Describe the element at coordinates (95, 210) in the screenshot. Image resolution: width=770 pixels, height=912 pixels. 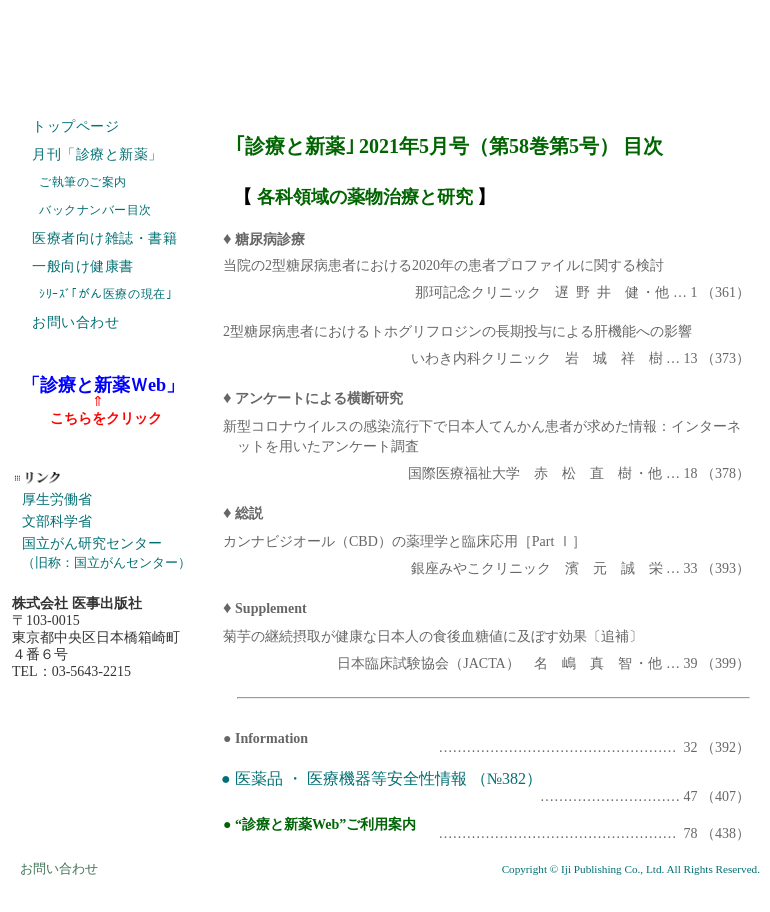
I see `バックナンバー目次` at that location.